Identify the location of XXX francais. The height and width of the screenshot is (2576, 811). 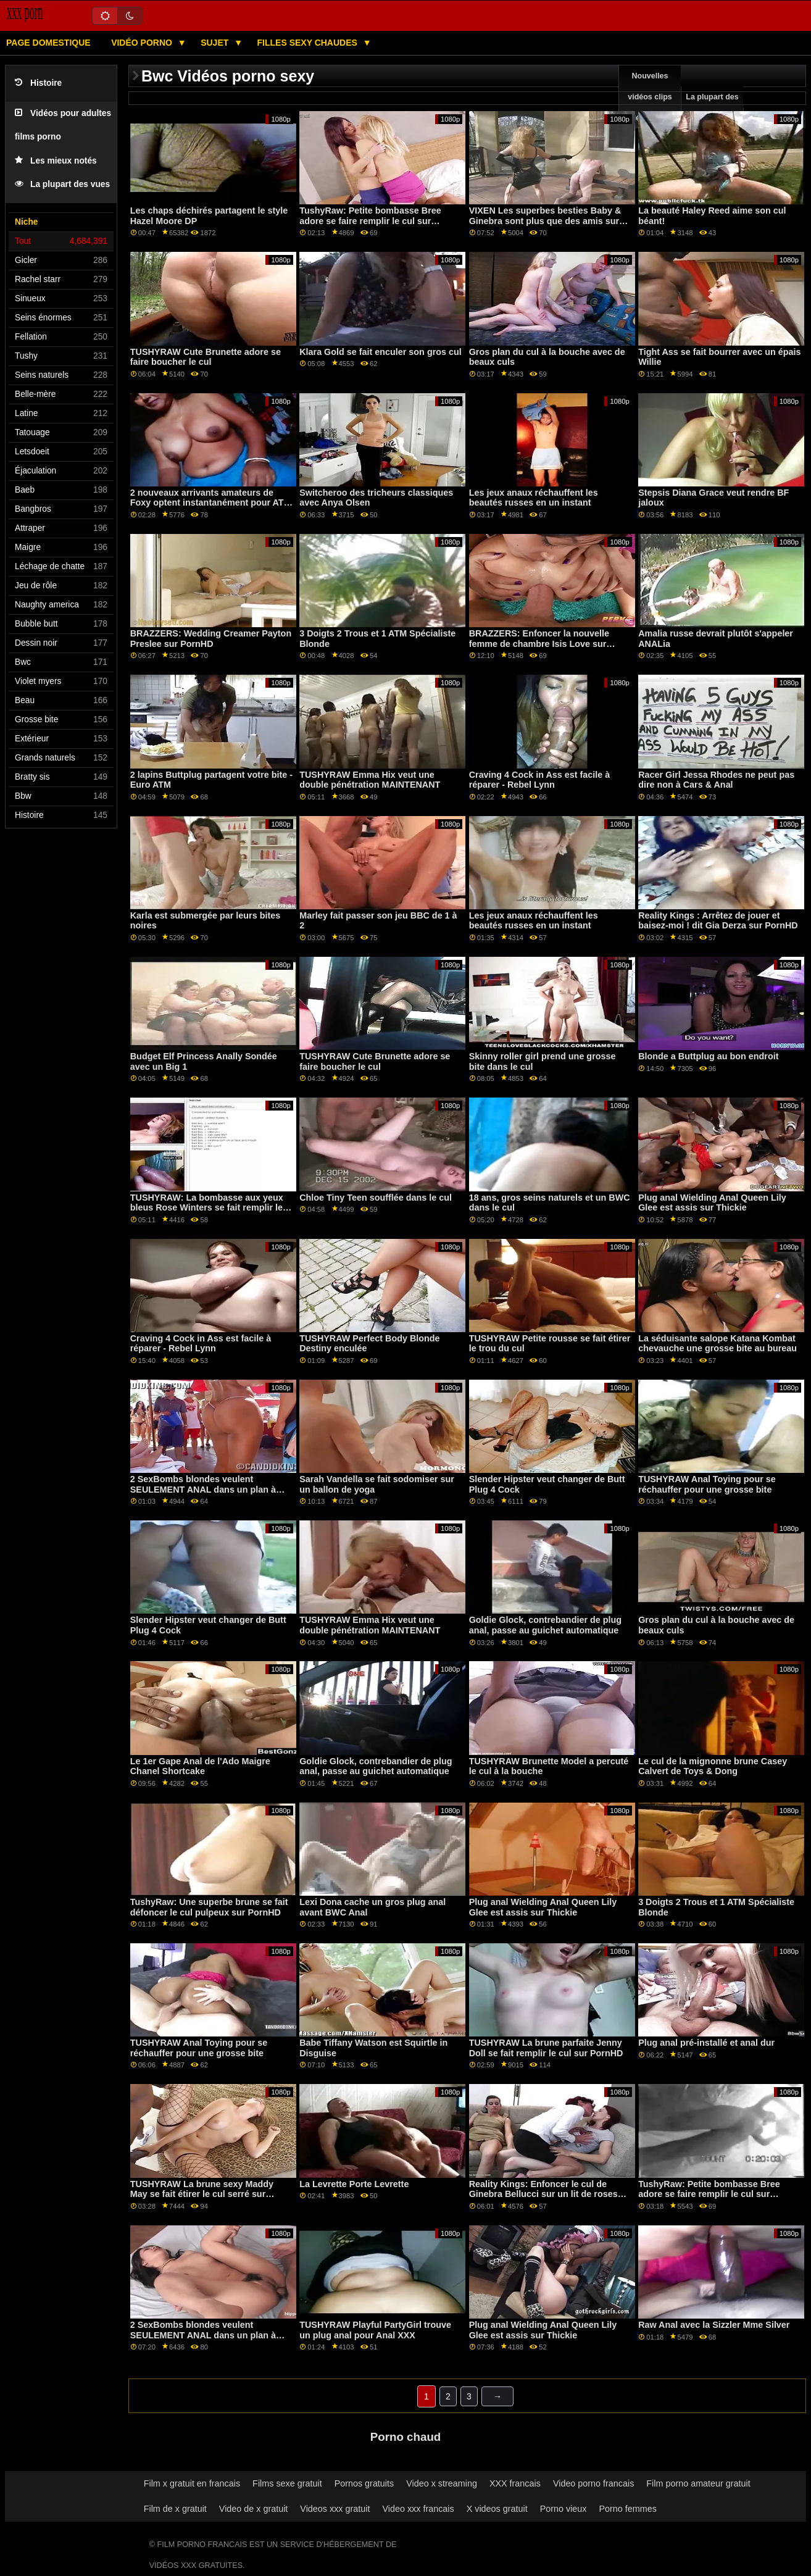
(515, 2483).